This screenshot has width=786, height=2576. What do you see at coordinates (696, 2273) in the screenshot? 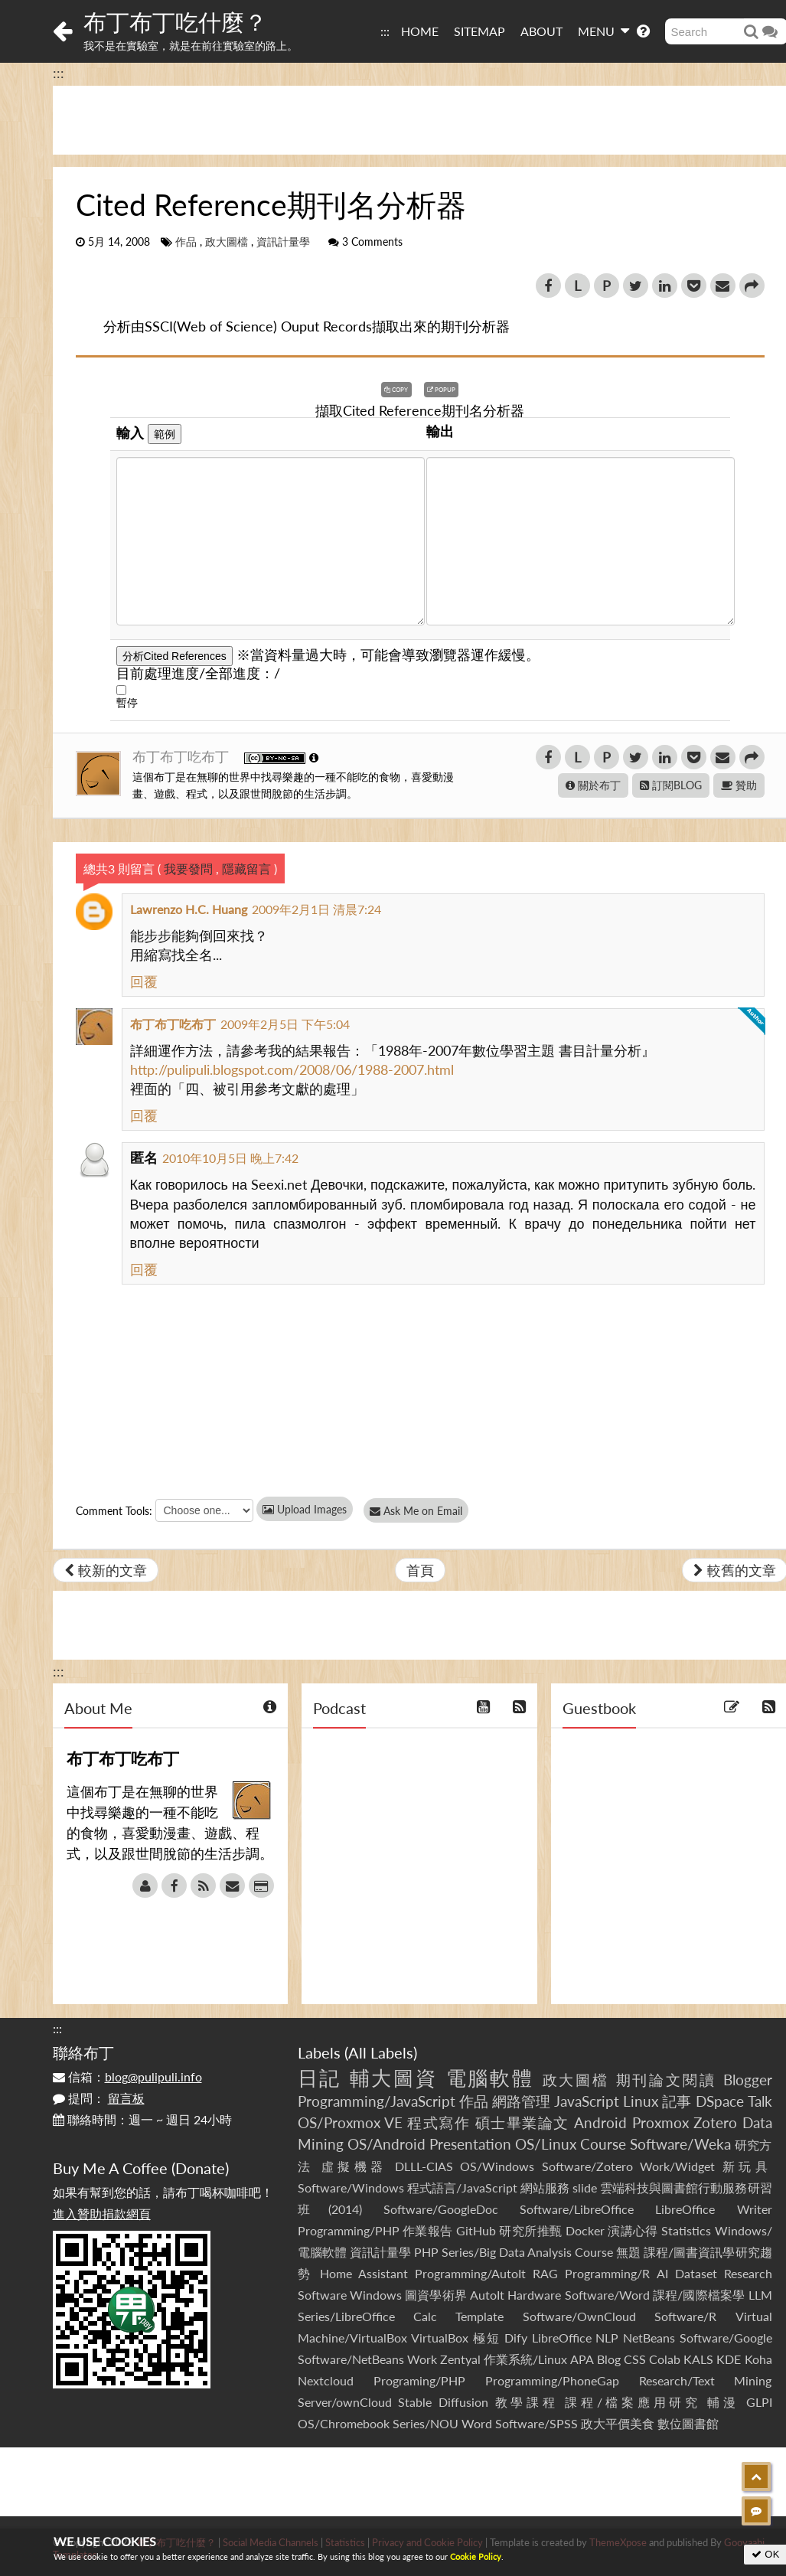
I see `Dataset` at bounding box center [696, 2273].